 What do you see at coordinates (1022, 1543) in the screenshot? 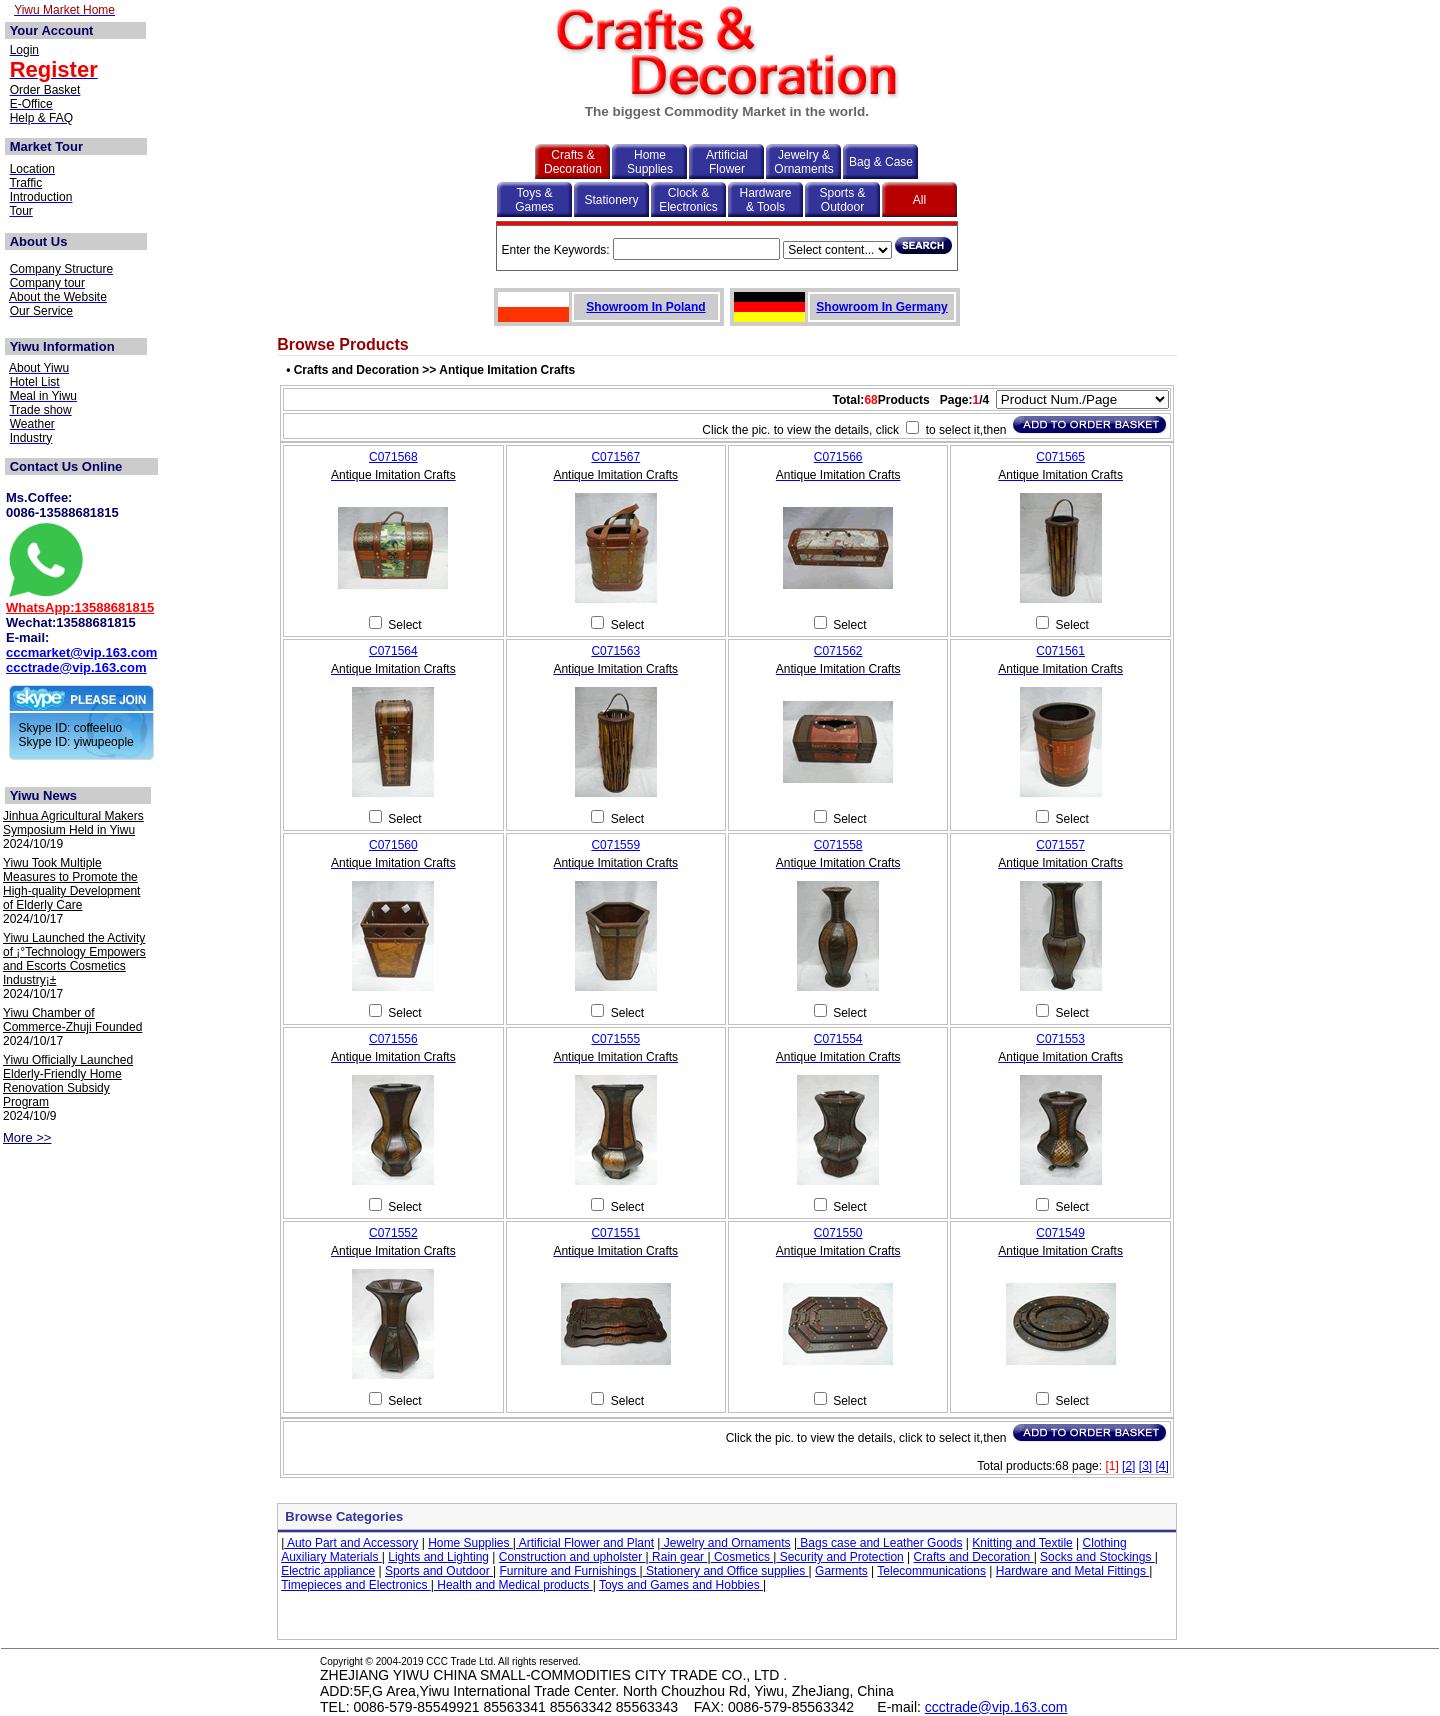
I see `Knitting and Textile` at bounding box center [1022, 1543].